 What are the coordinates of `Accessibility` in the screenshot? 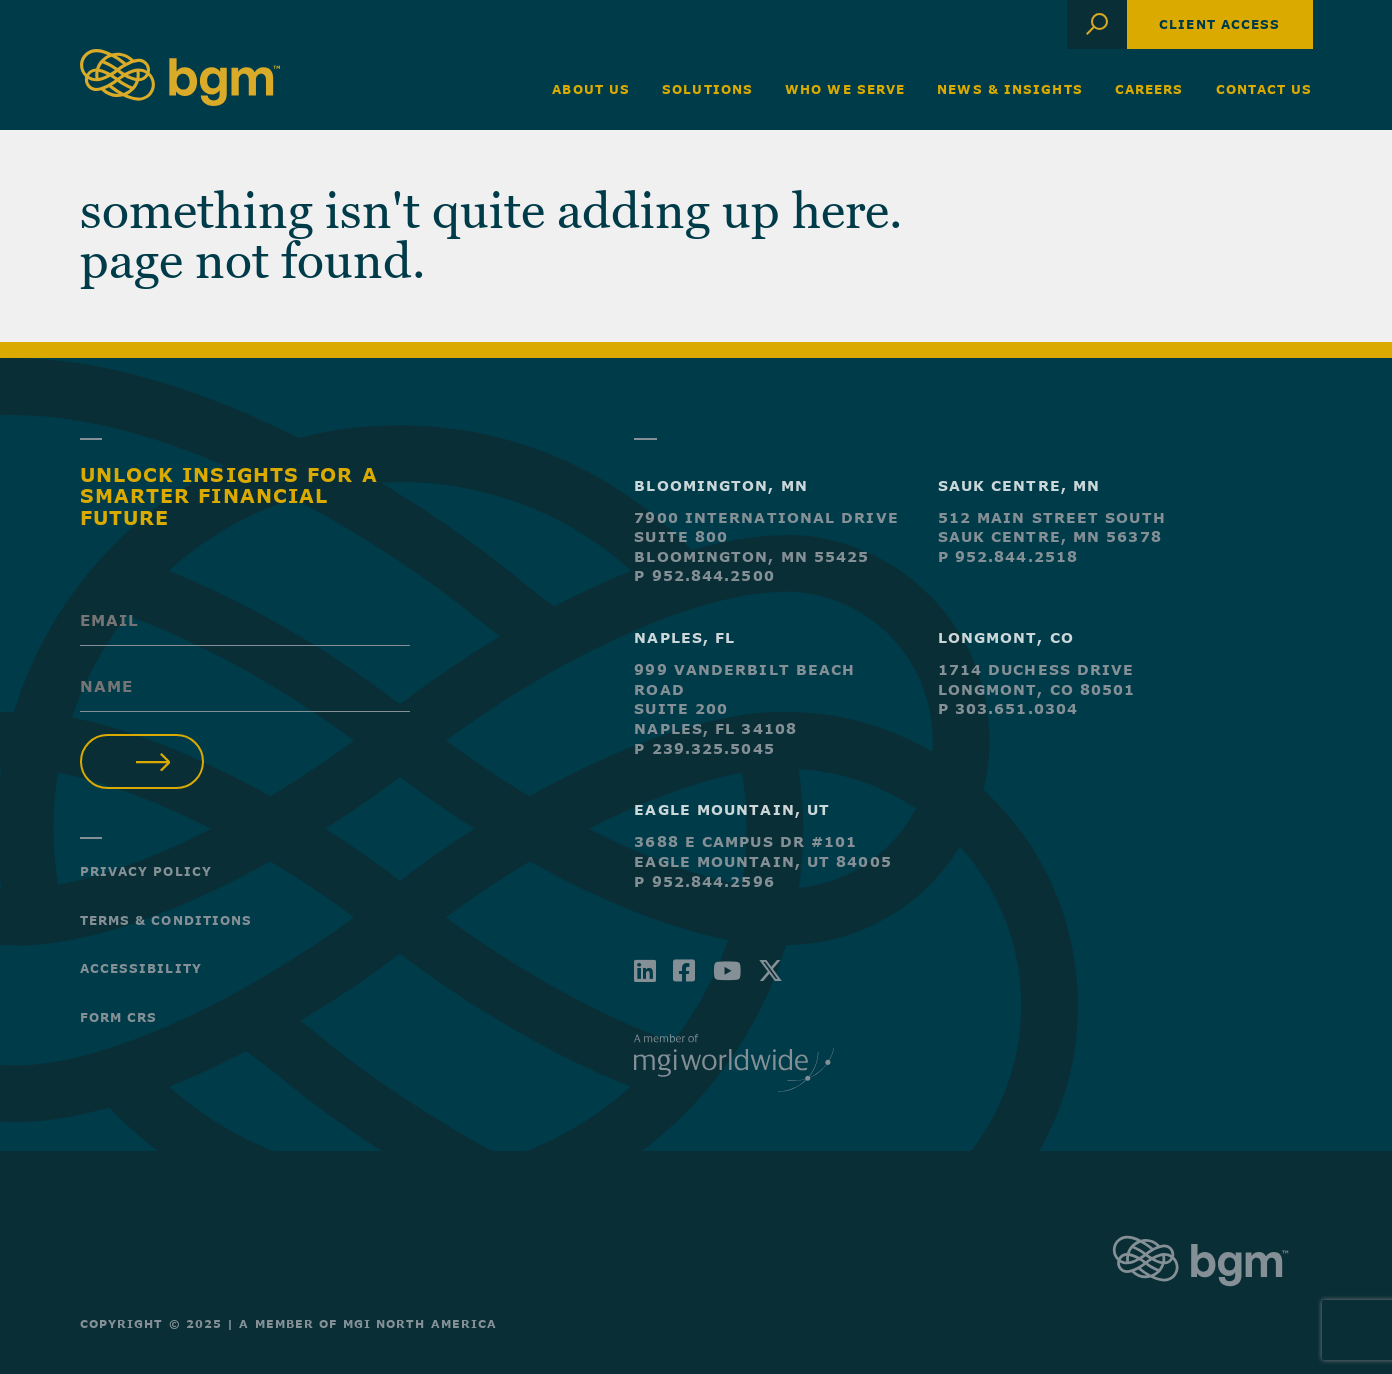 It's located at (141, 968).